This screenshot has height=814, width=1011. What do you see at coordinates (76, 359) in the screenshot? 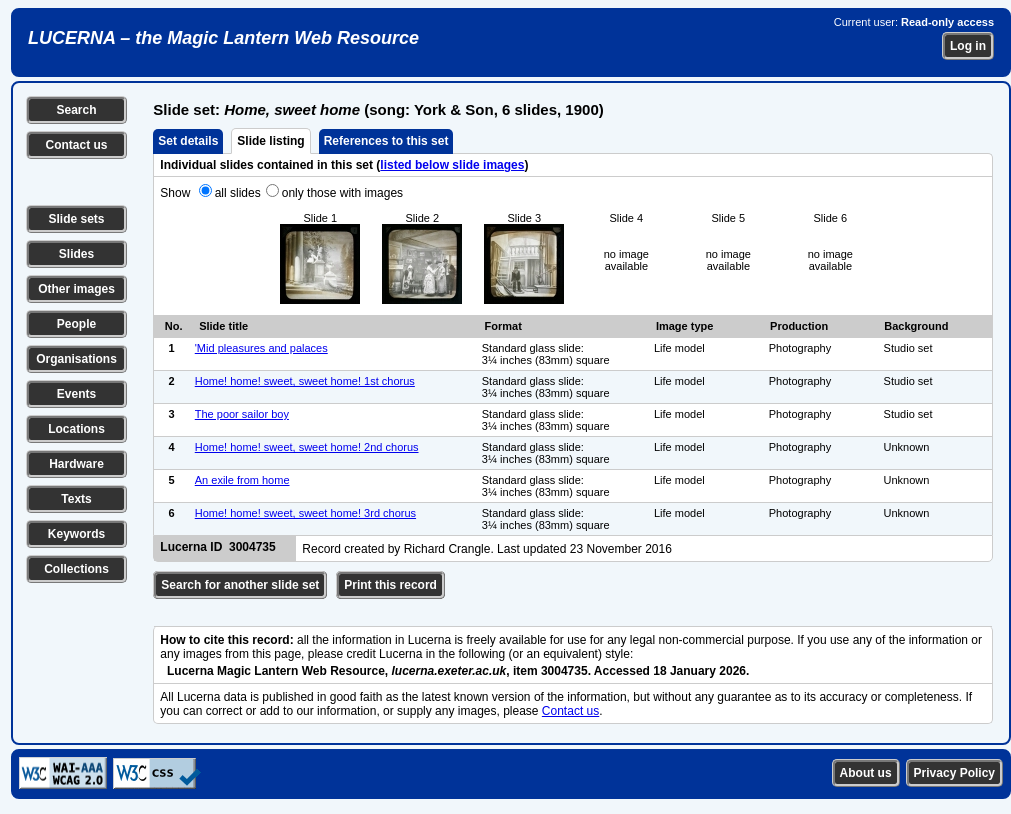
I see `Organisations` at bounding box center [76, 359].